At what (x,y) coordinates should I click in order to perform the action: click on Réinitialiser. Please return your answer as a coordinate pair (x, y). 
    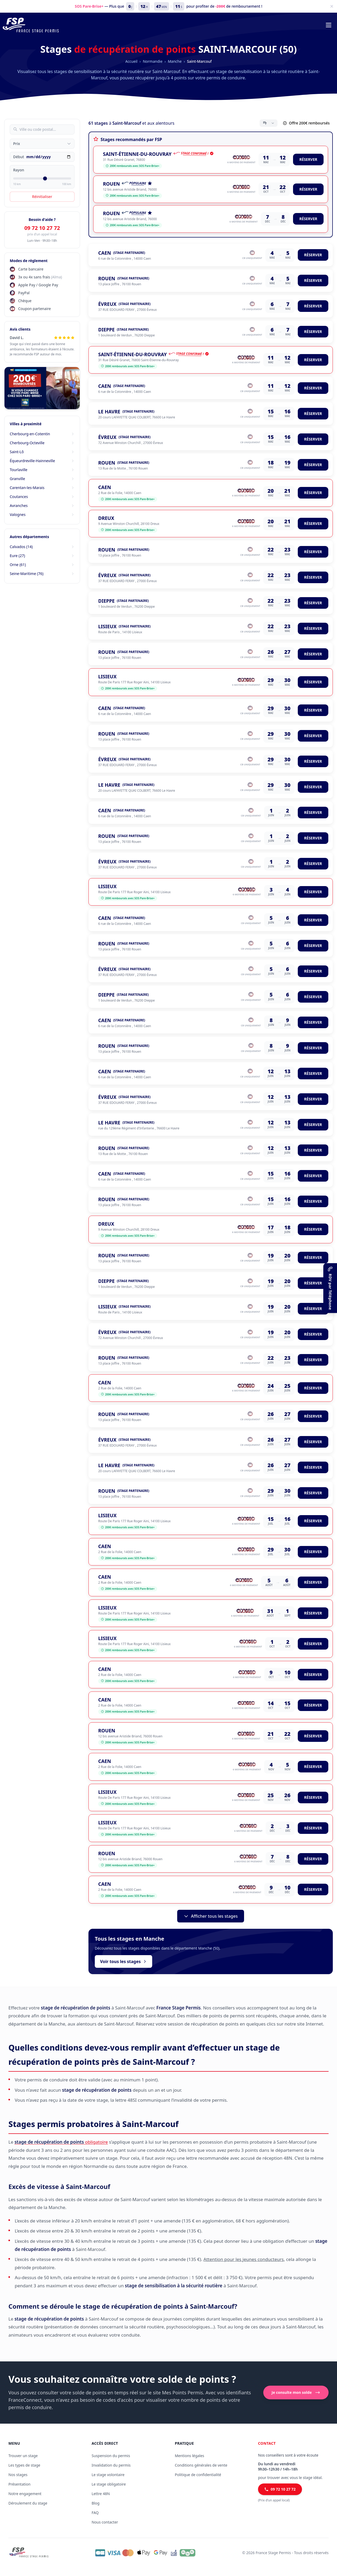
    Looking at the image, I should click on (42, 196).